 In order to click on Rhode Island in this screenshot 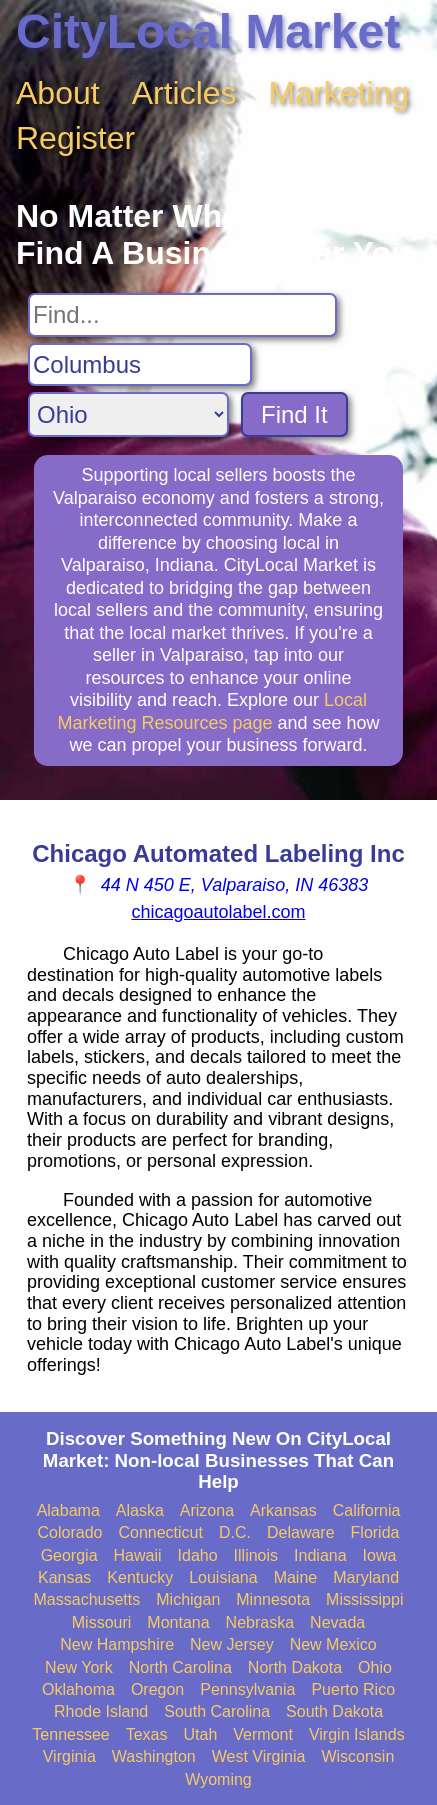, I will do `click(101, 1711)`.